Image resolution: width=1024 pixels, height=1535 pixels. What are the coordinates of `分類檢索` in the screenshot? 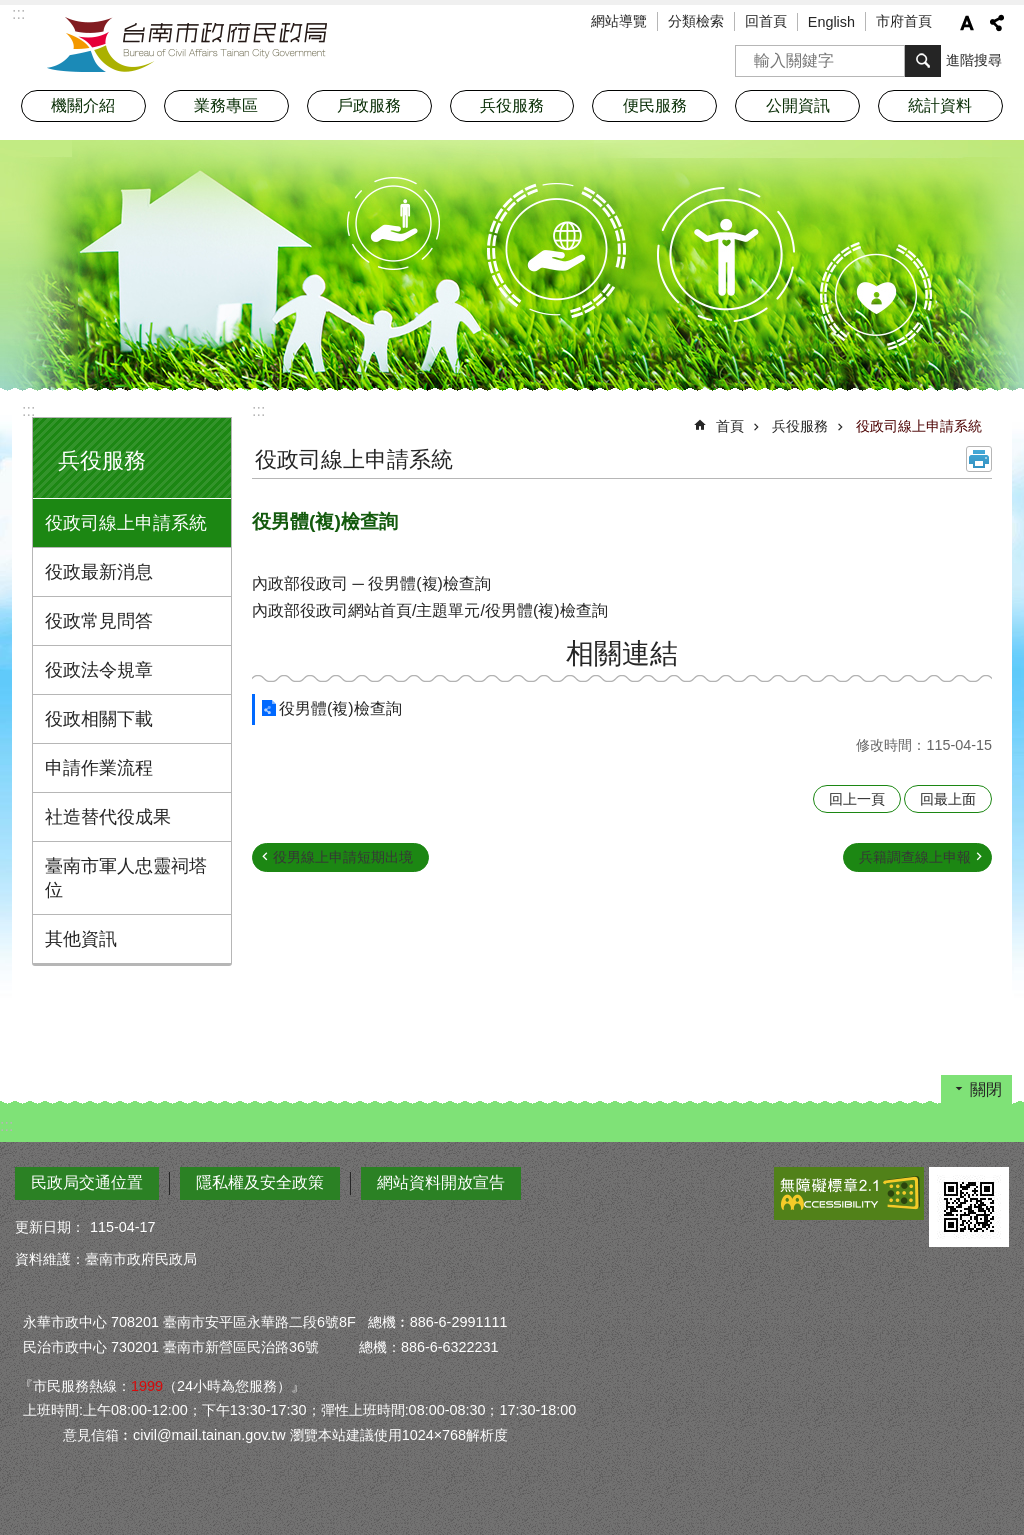 It's located at (696, 21).